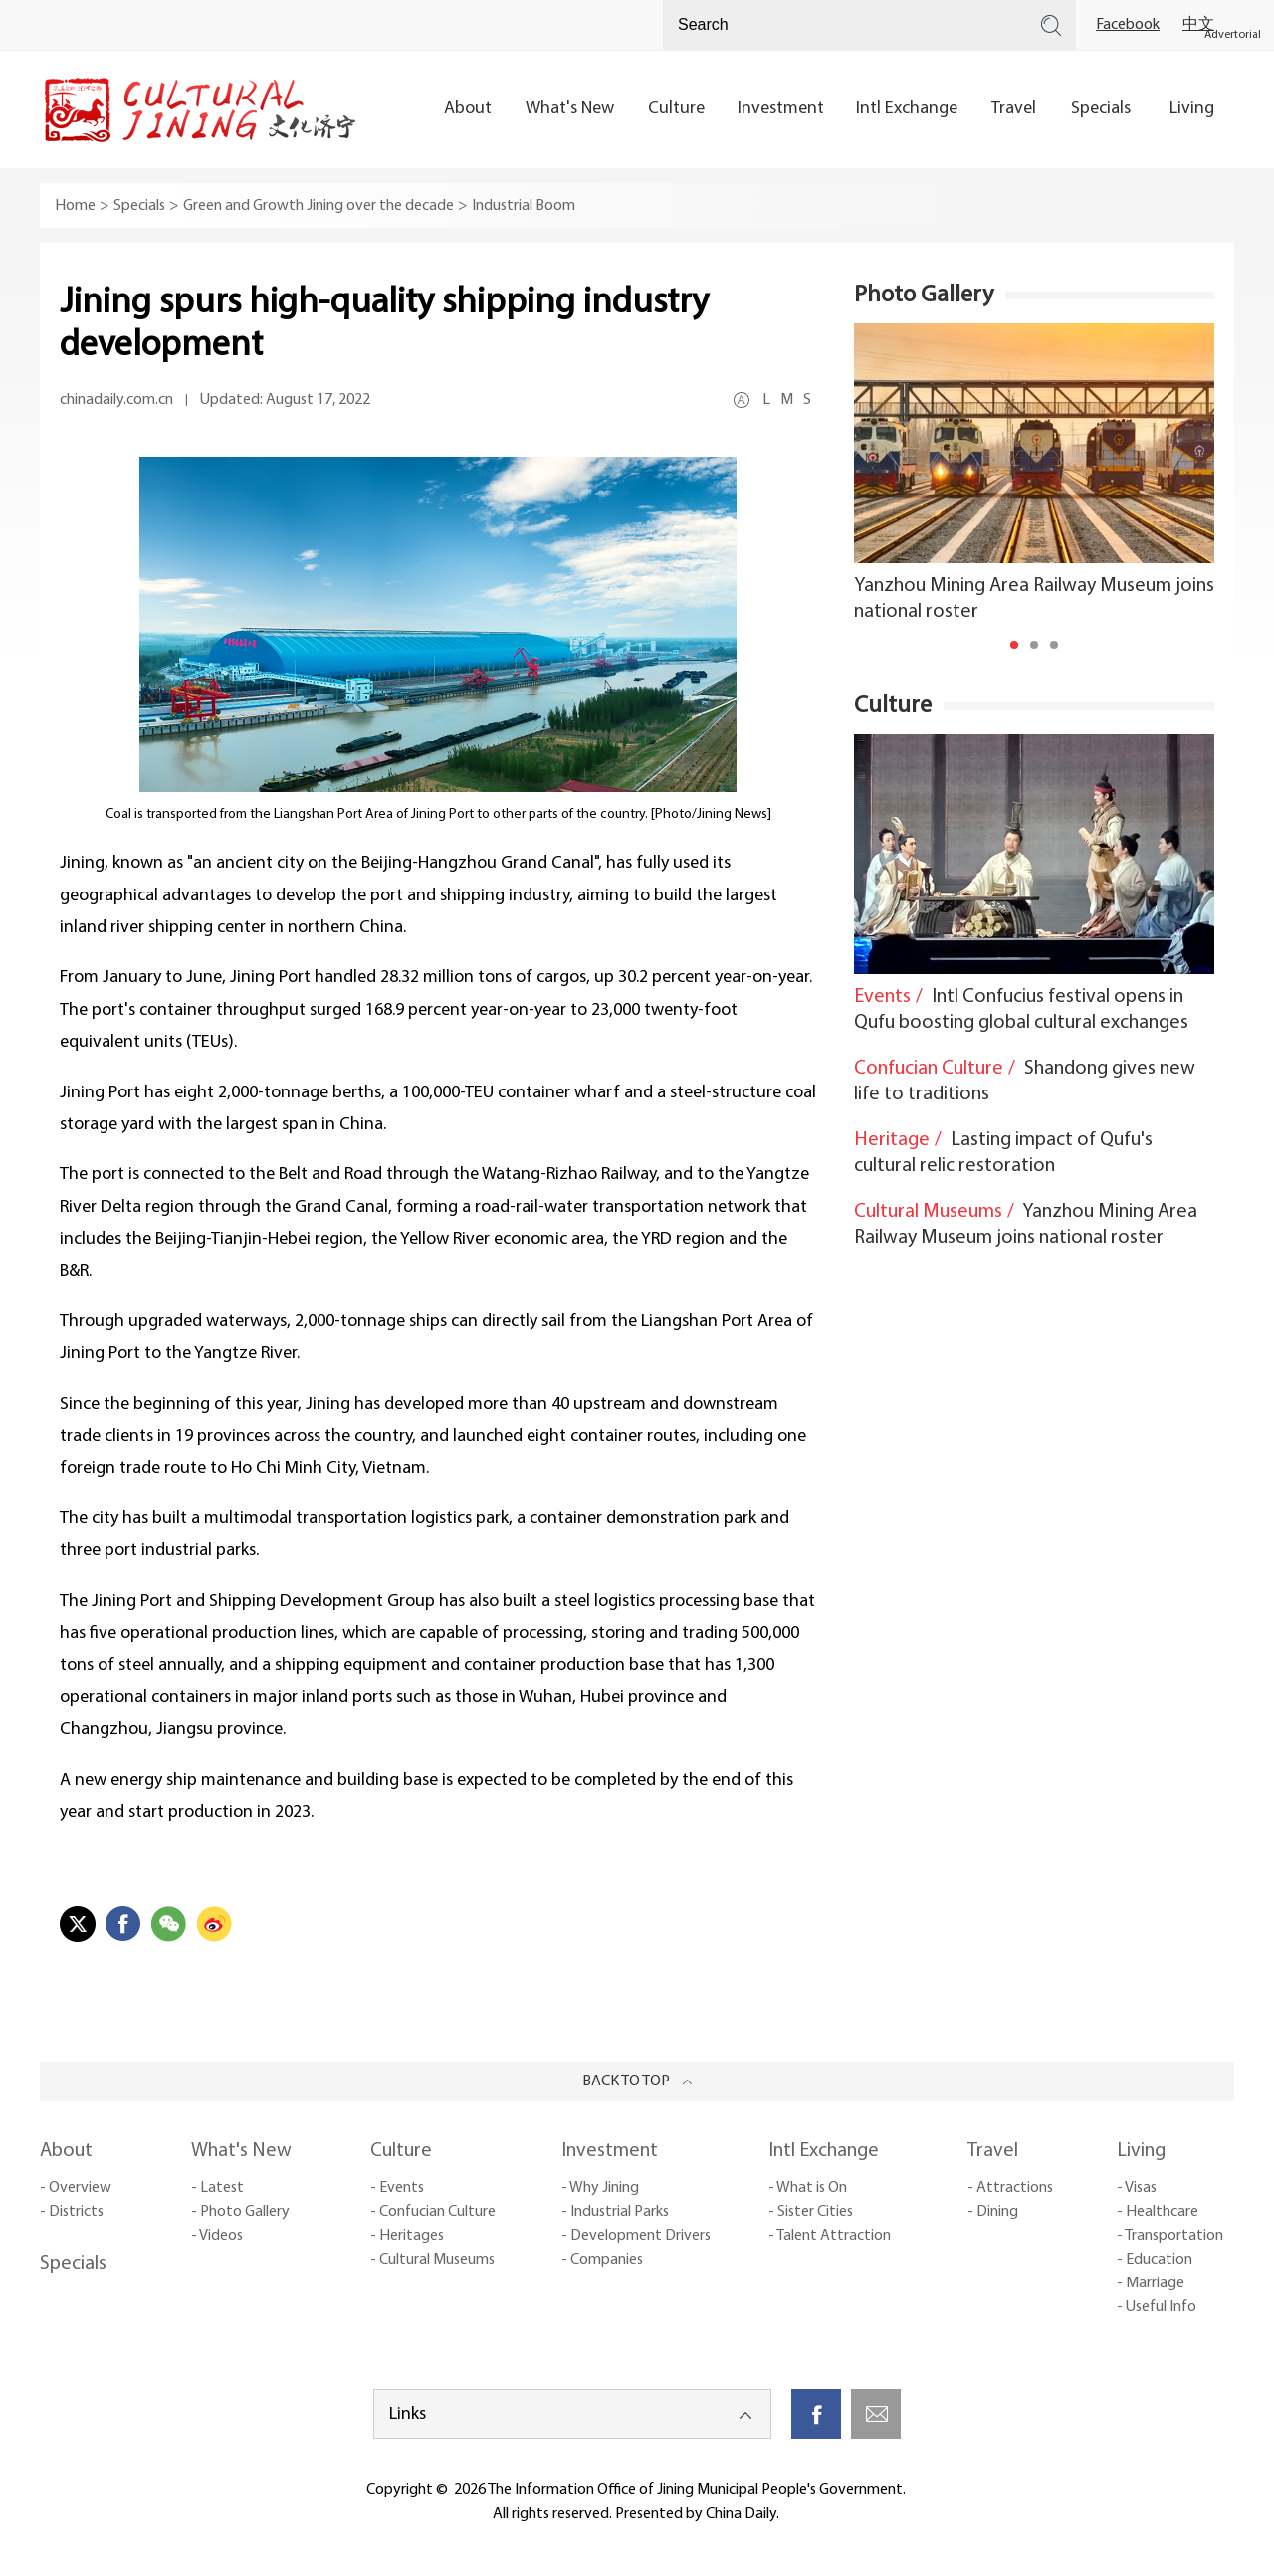 This screenshot has width=1274, height=2576. I want to click on - Companies, so click(602, 2260).